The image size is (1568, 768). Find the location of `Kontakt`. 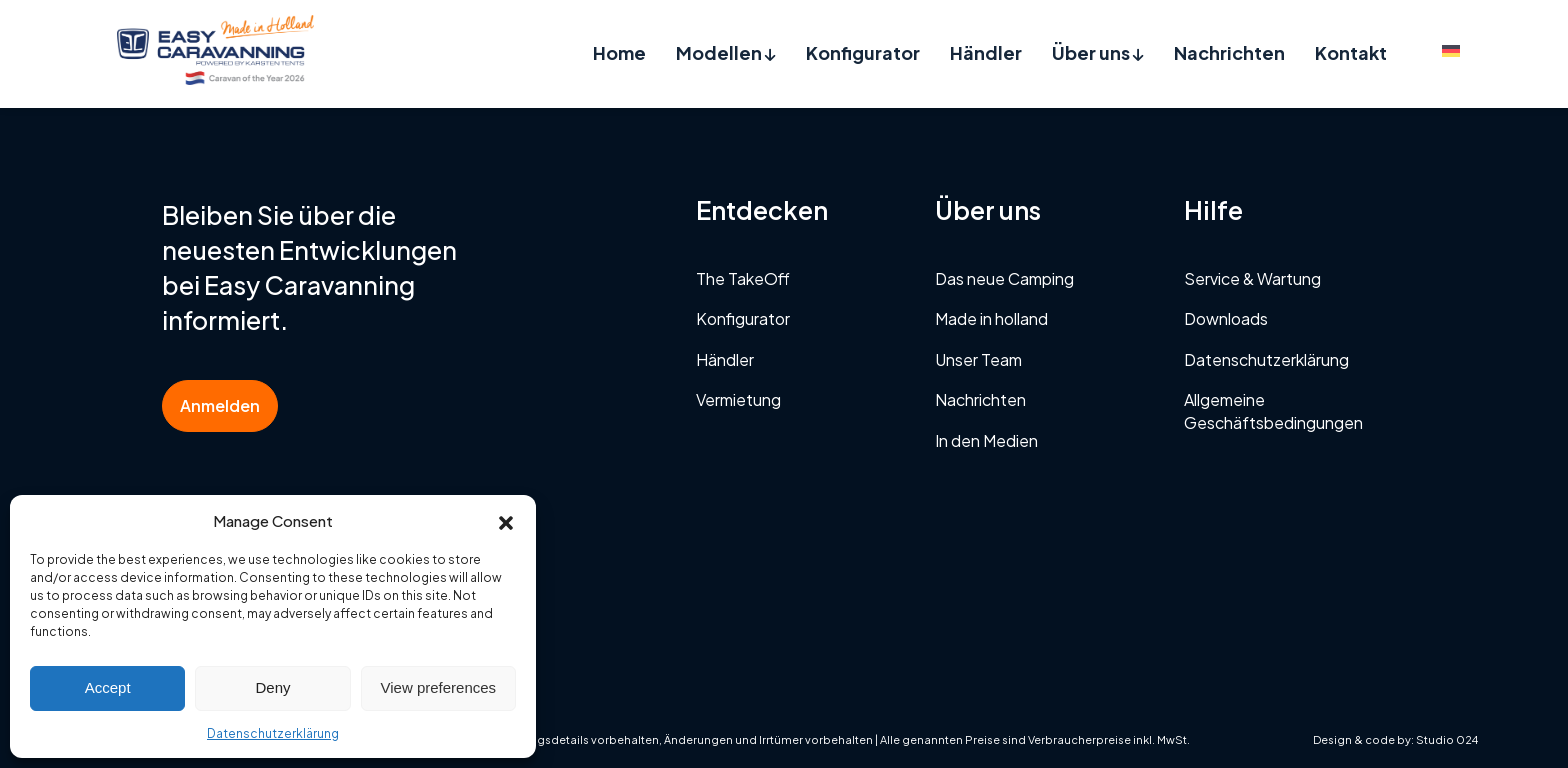

Kontakt is located at coordinates (1351, 52).